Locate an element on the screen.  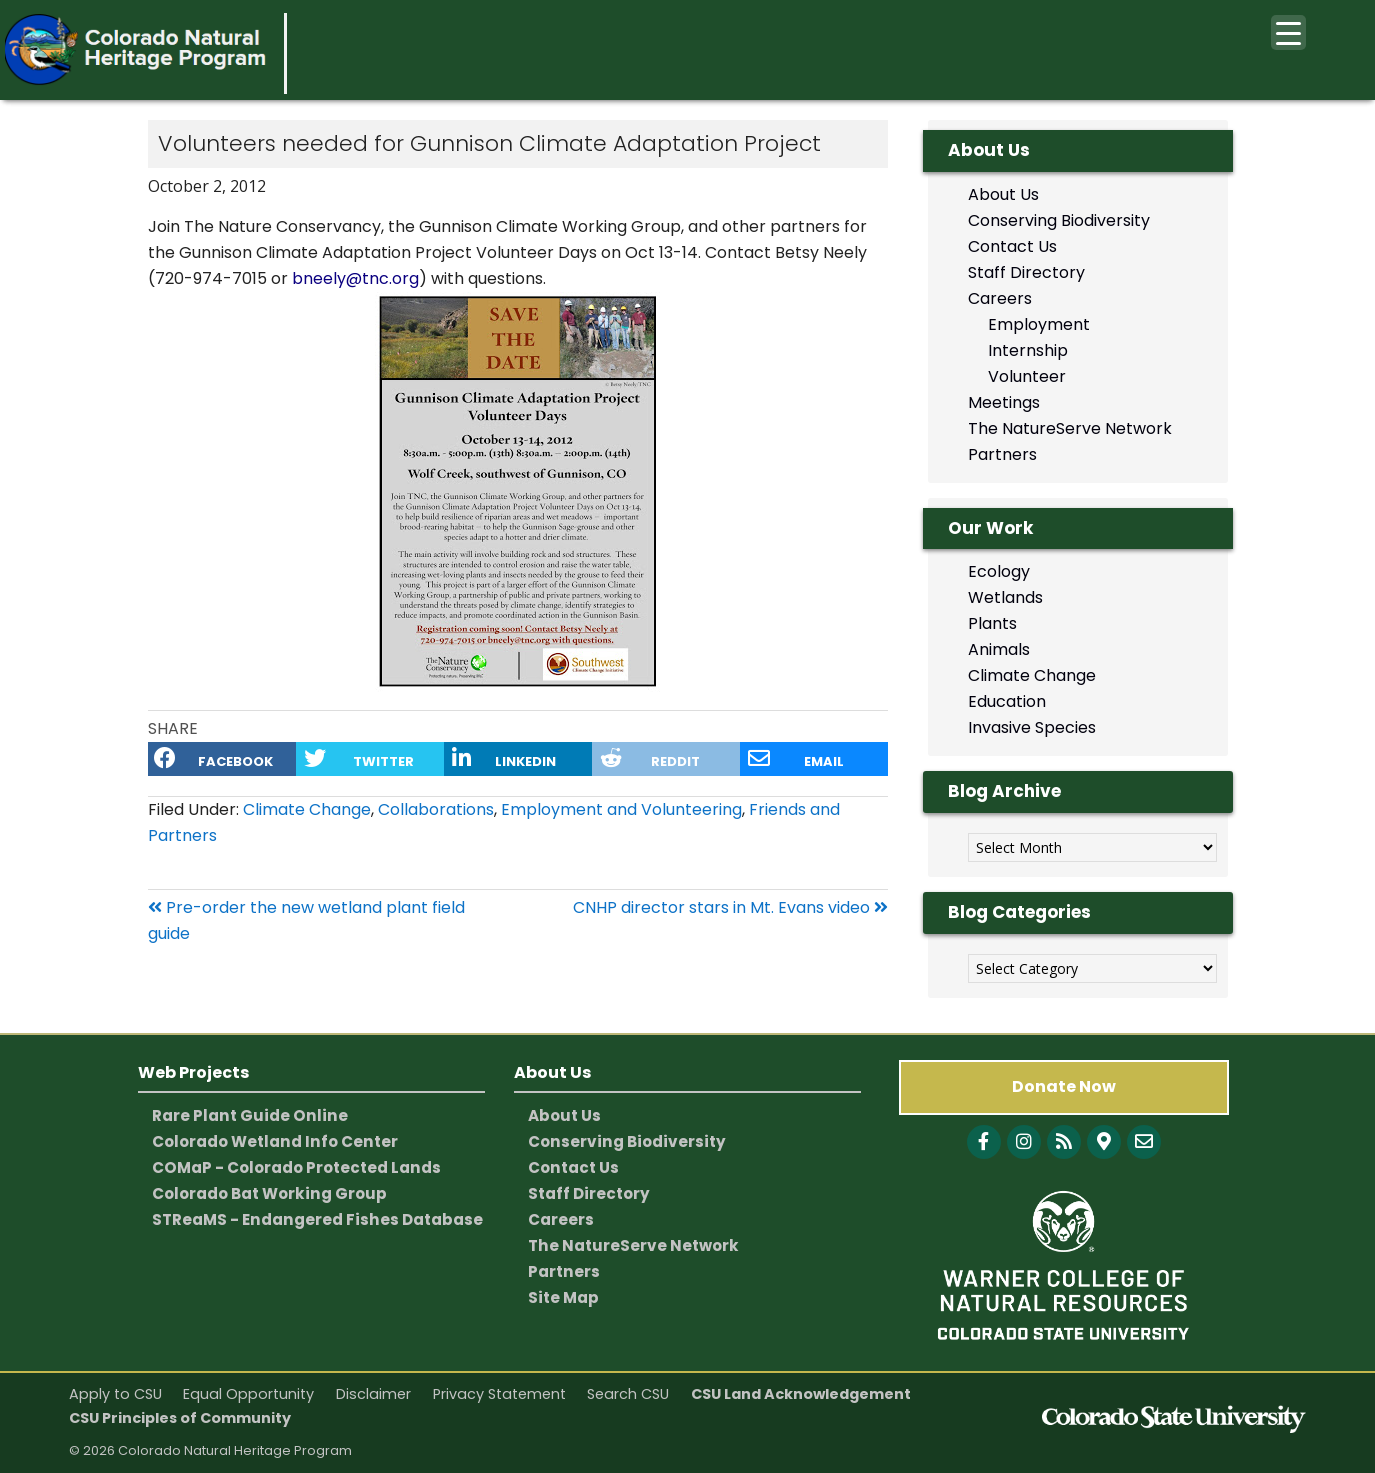
Plants is located at coordinates (992, 623).